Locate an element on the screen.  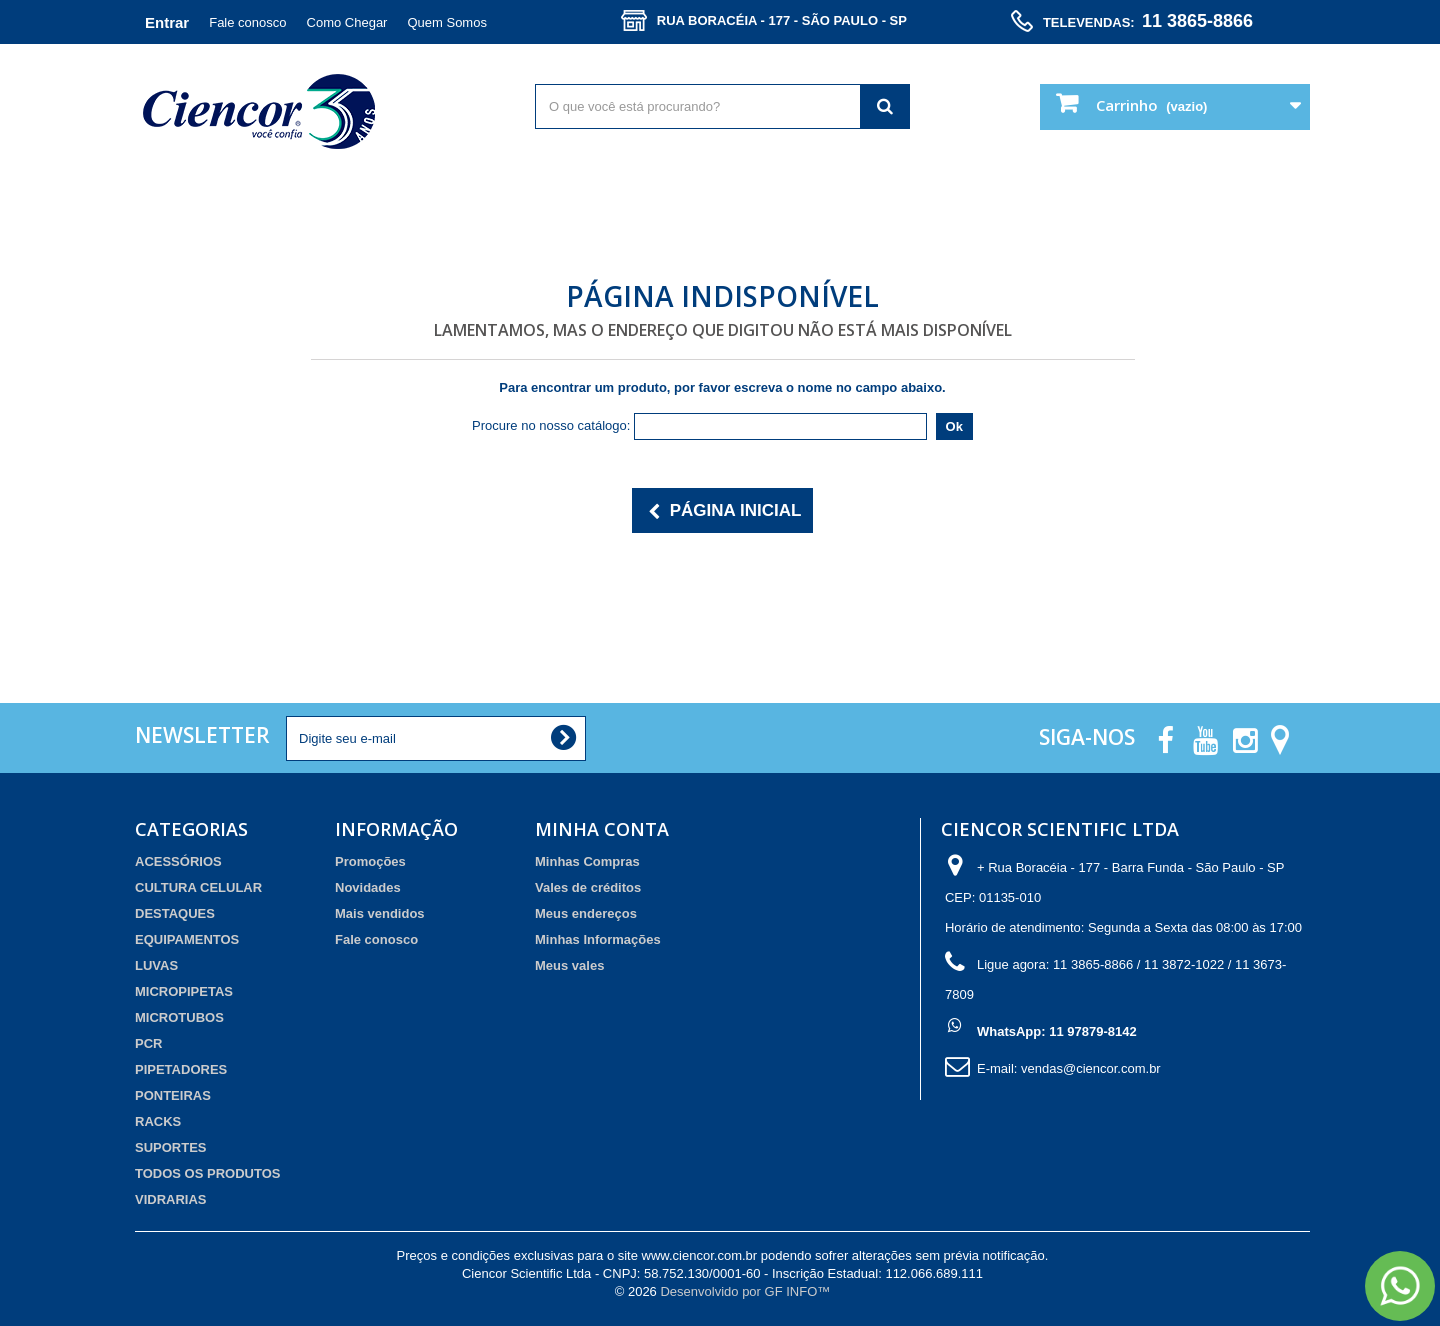
PCR is located at coordinates (148, 1043).